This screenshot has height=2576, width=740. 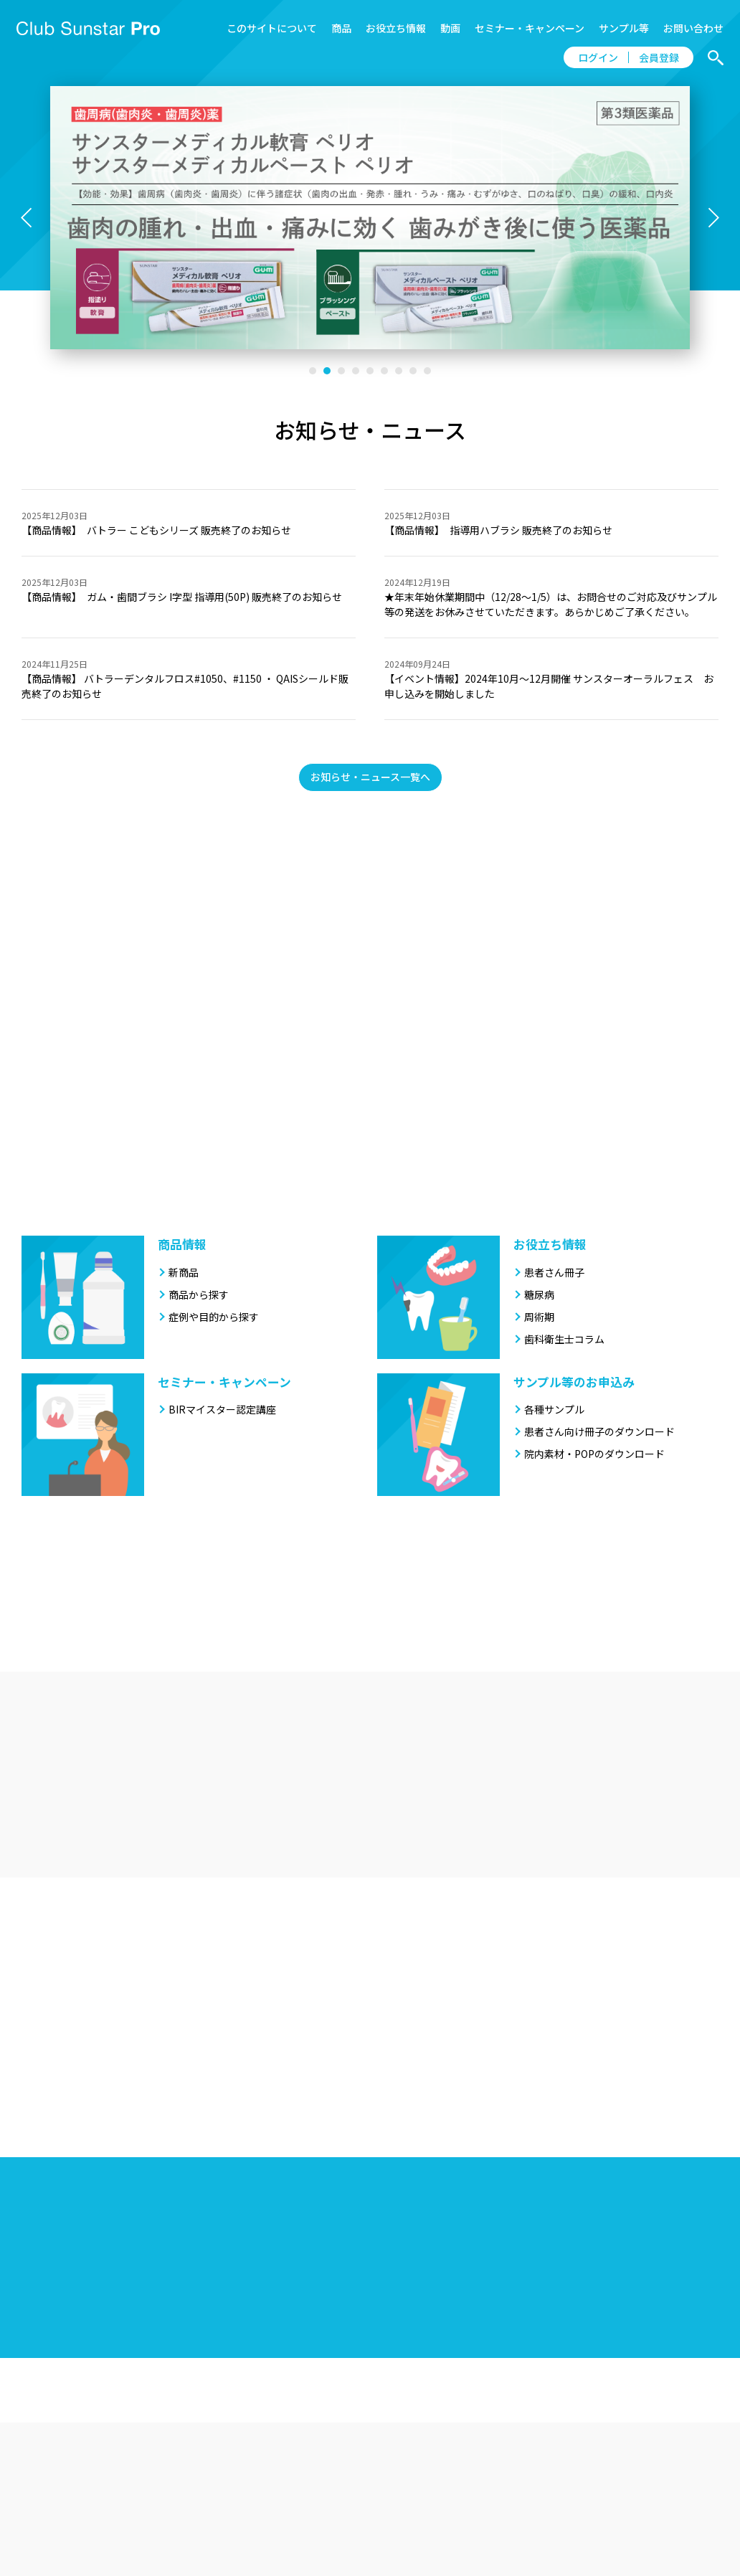 I want to click on [button], so click(x=312, y=370).